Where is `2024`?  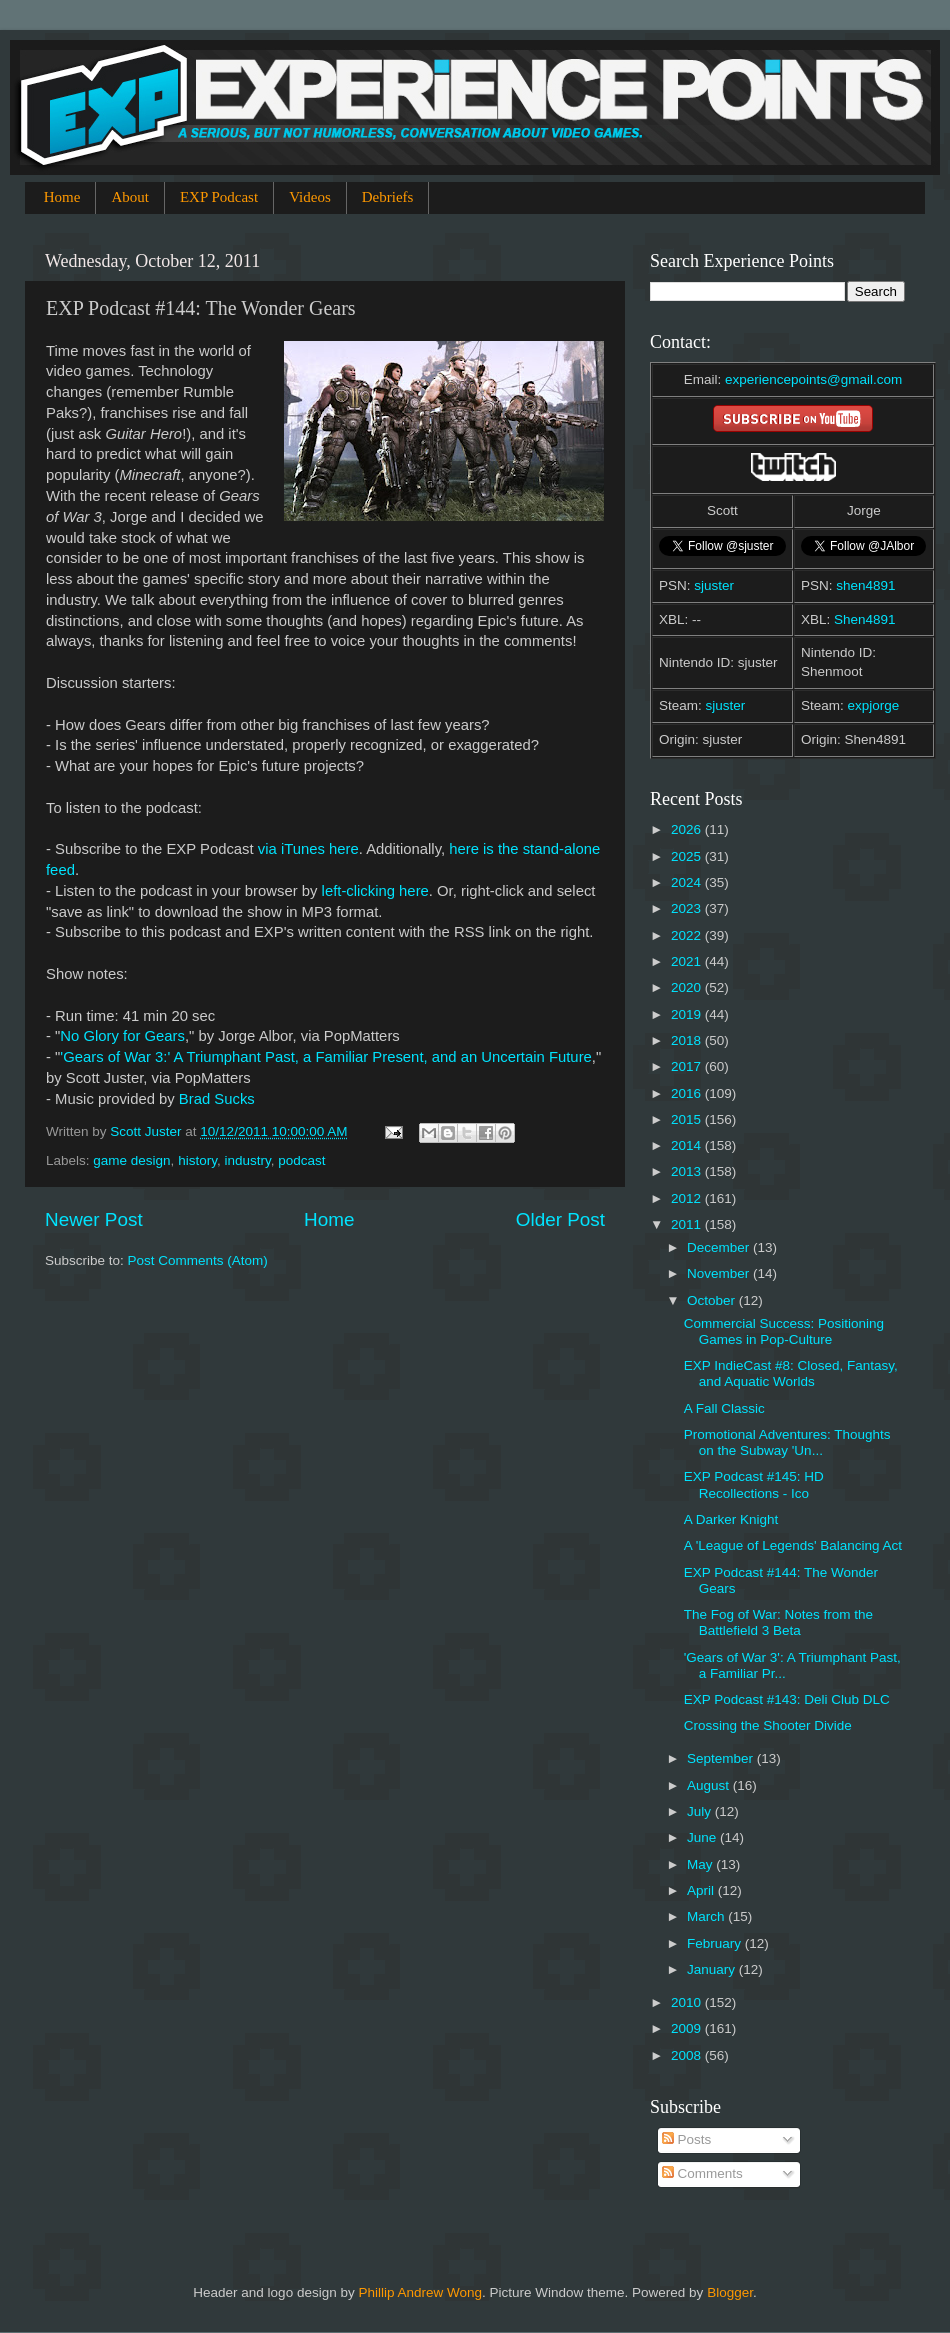
2024 is located at coordinates (688, 882).